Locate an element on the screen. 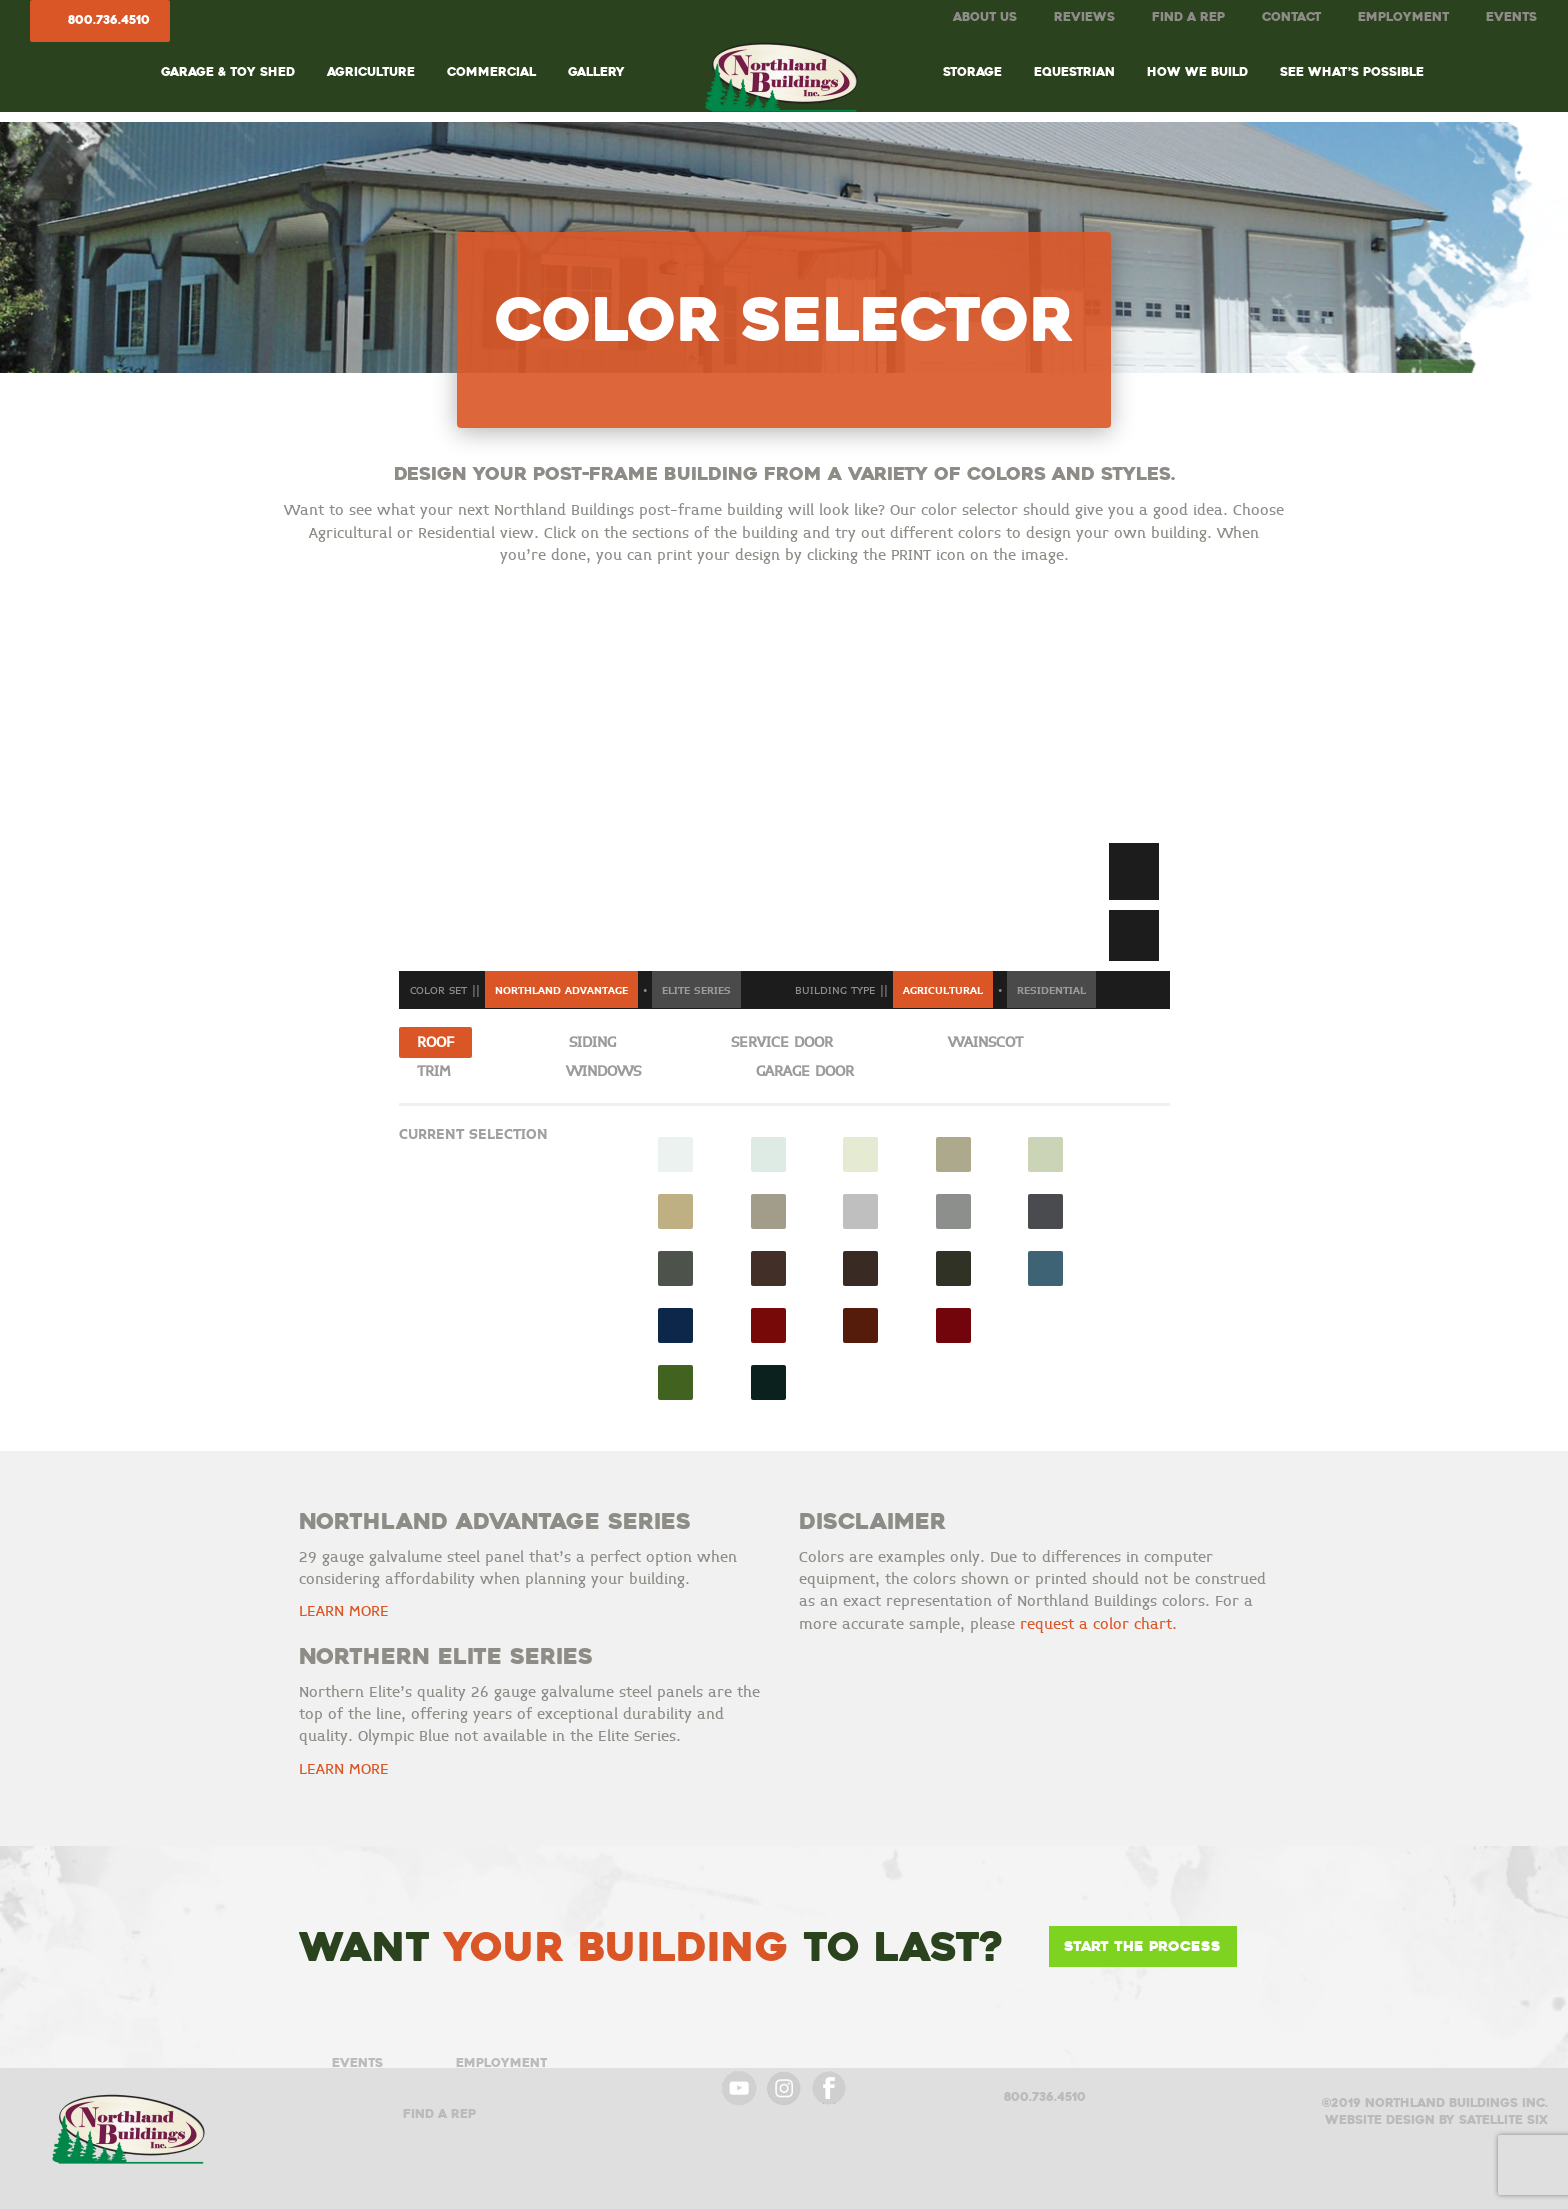 The image size is (1568, 2209). Events is located at coordinates (1511, 16).